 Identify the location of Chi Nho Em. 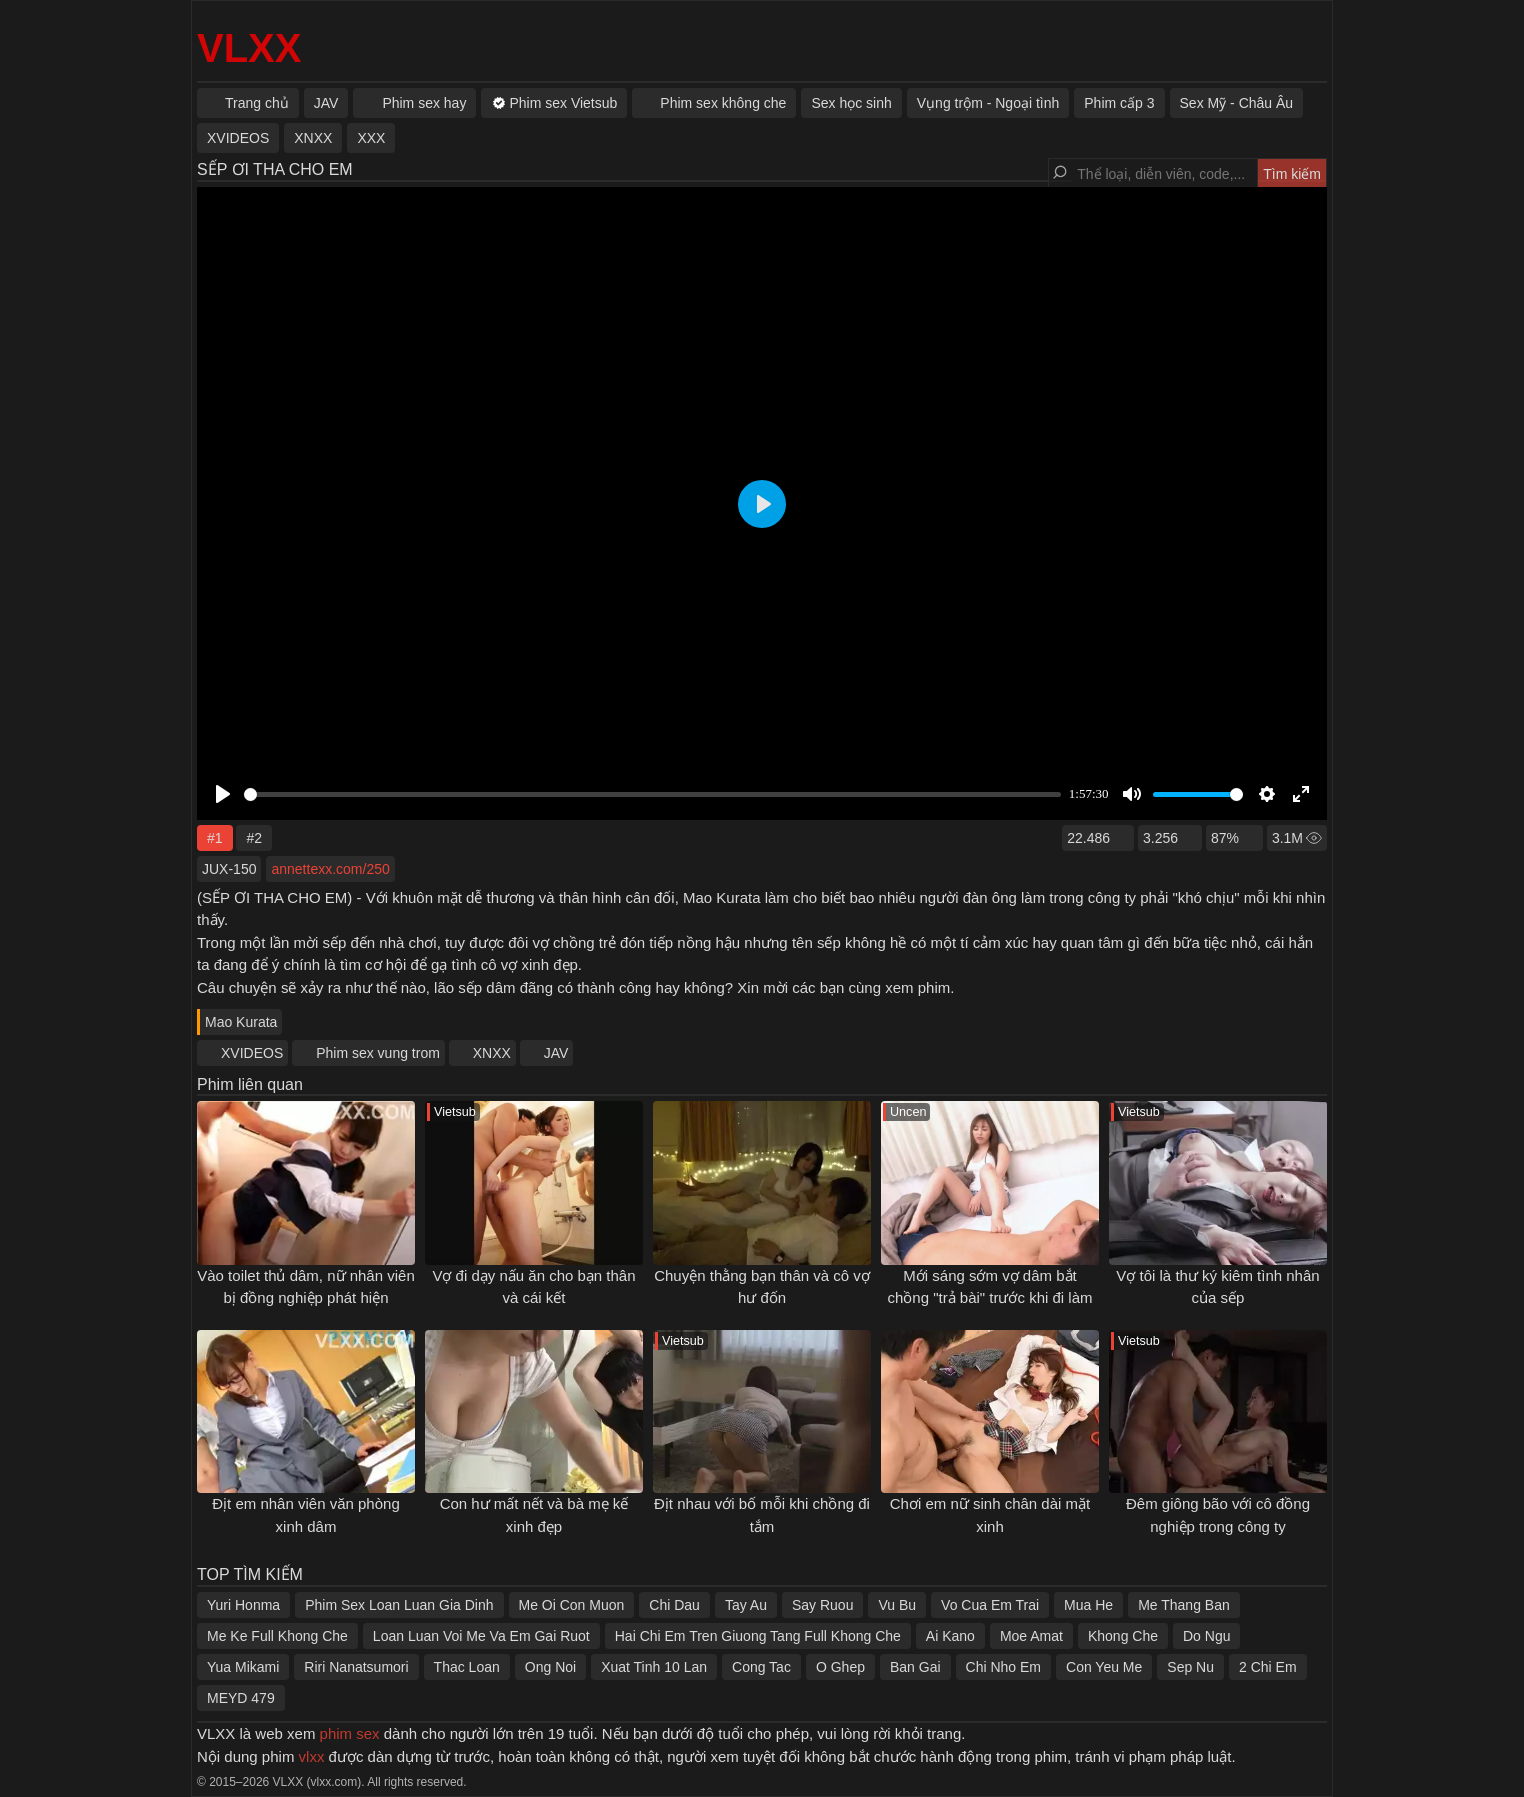
(1003, 1667).